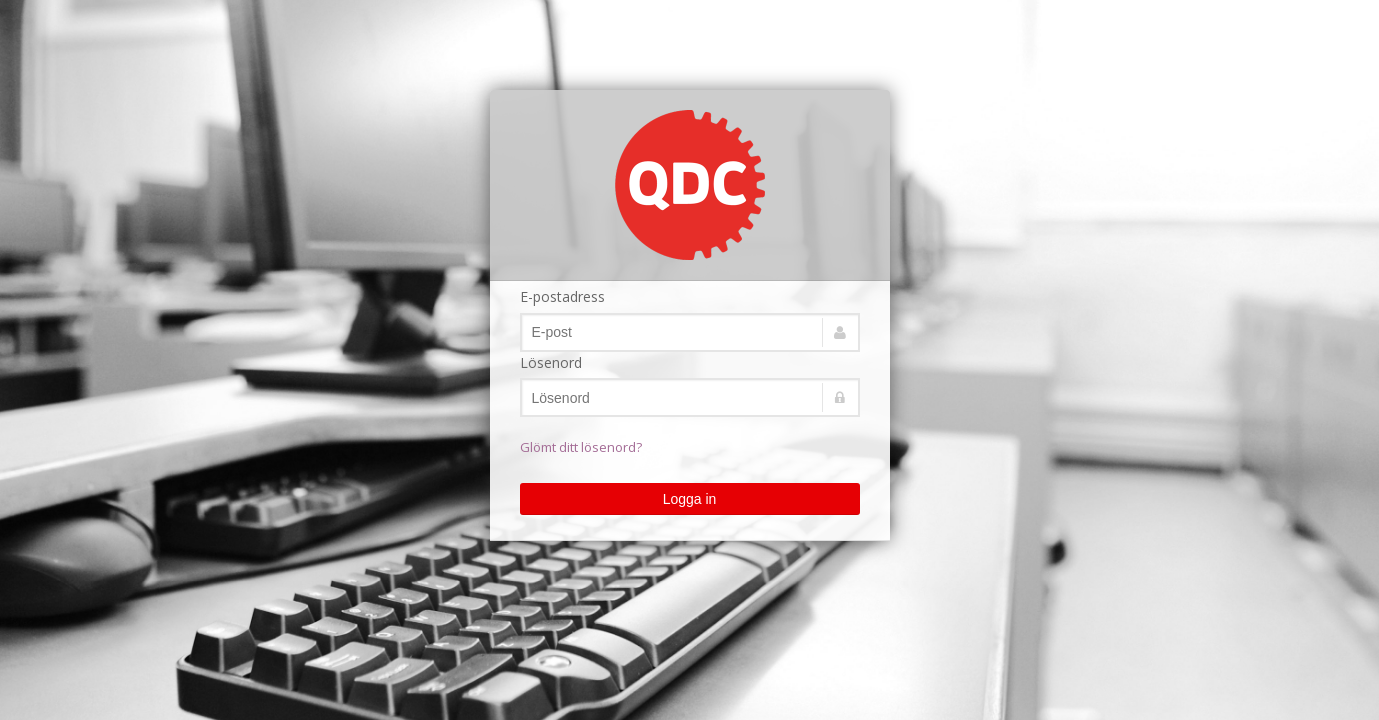  I want to click on E-postadress, so click(562, 296).